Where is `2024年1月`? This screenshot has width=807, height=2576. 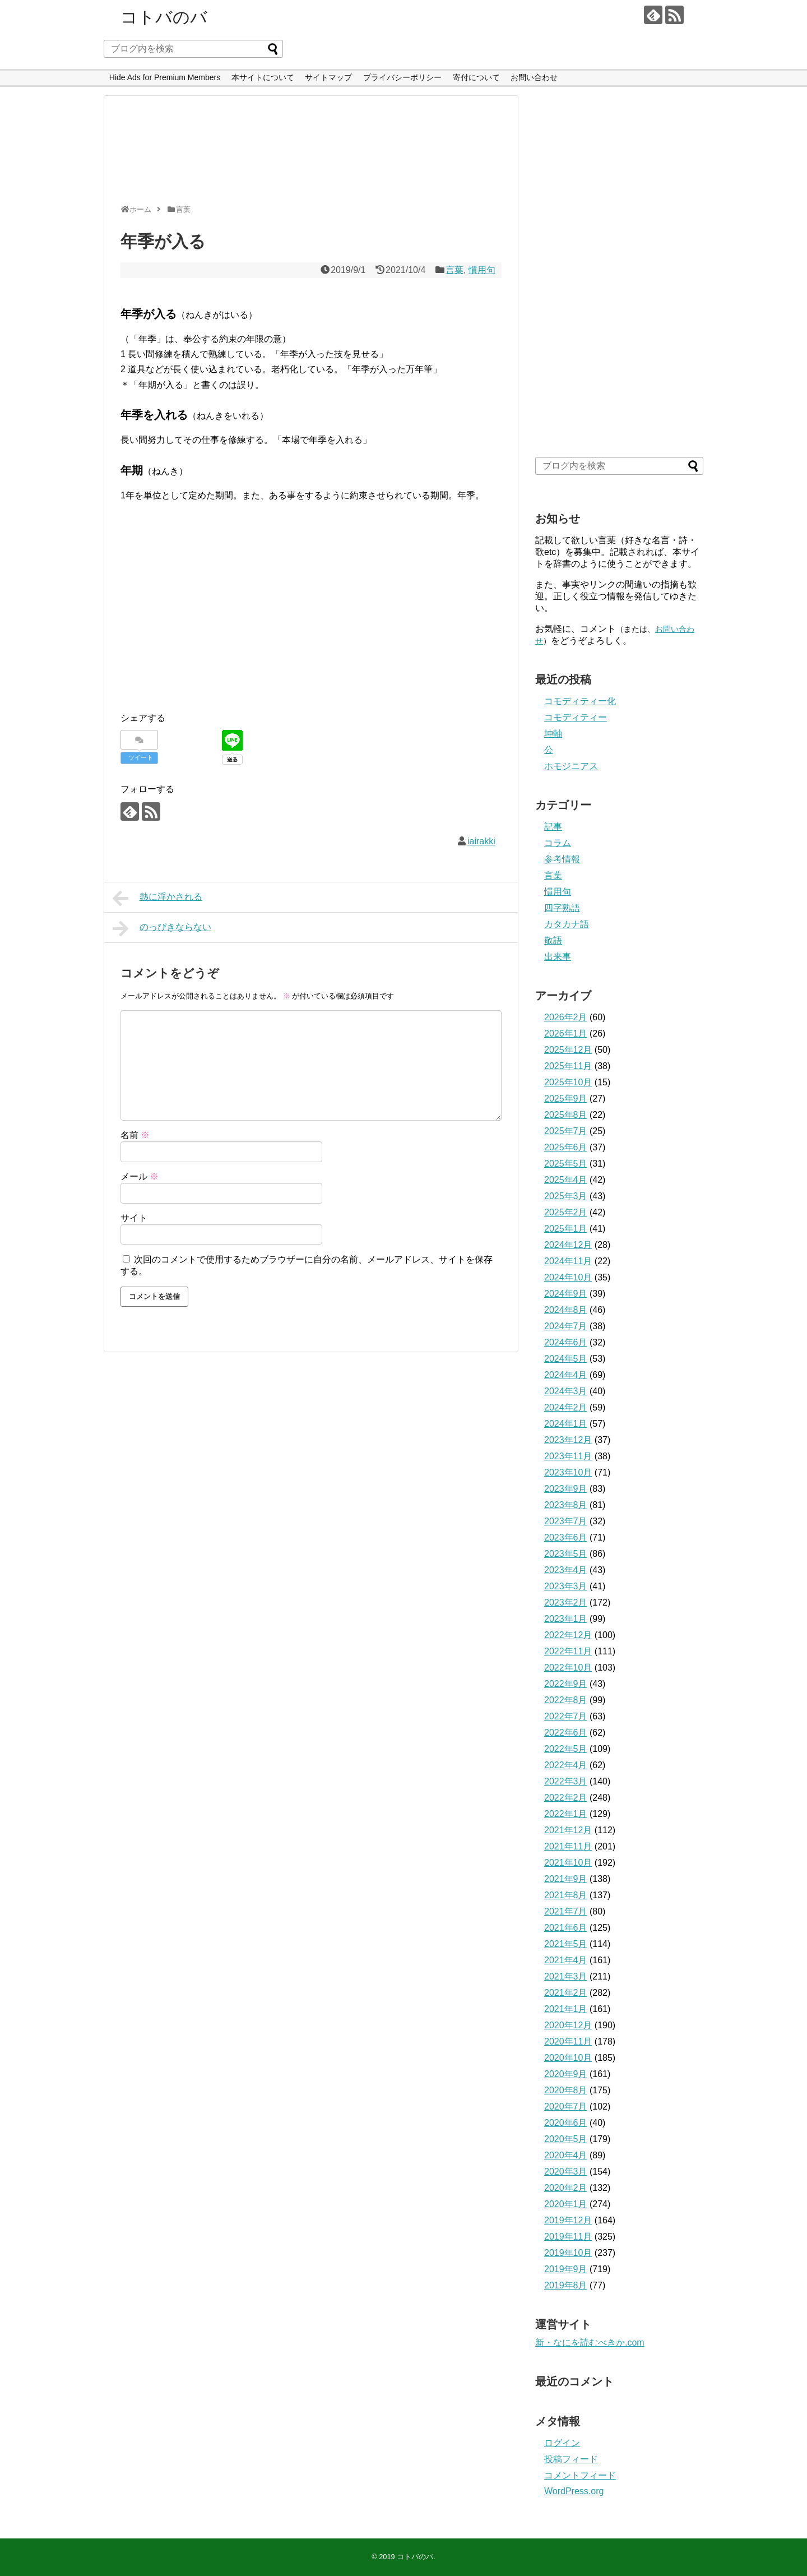 2024年1月 is located at coordinates (565, 1423).